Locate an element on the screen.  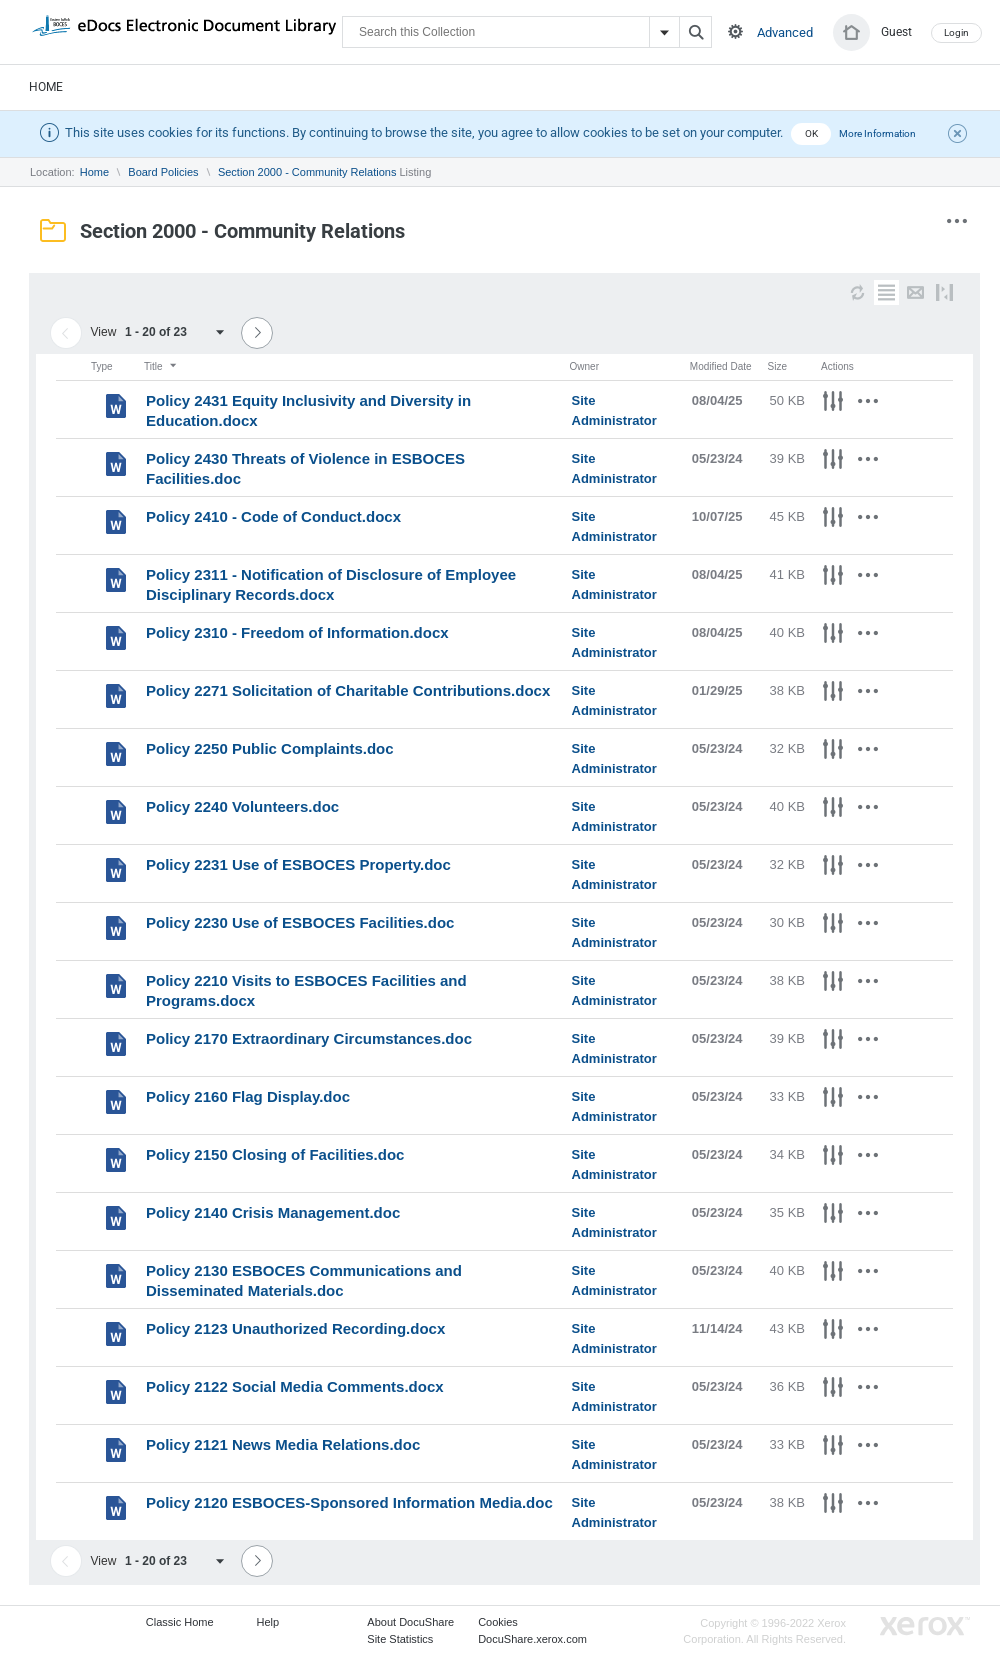
Owner is located at coordinates (584, 366).